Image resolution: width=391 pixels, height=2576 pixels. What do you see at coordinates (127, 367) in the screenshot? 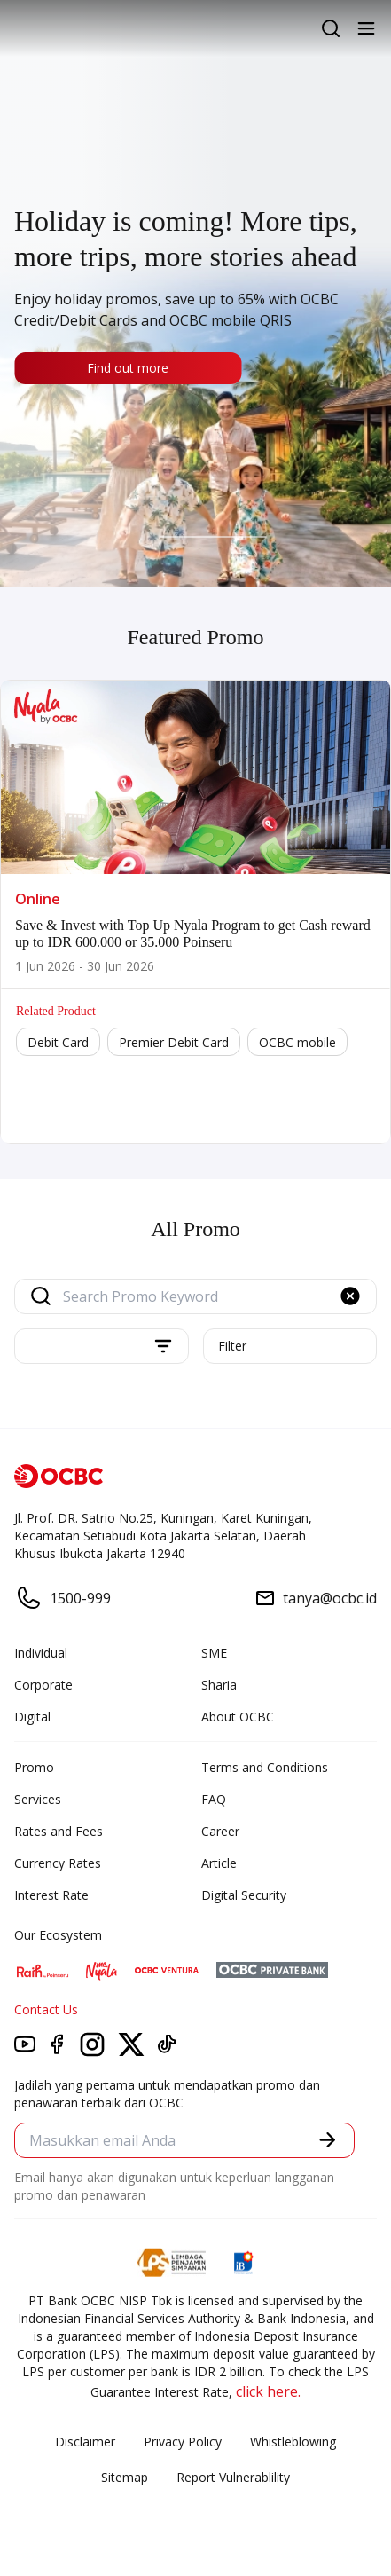
I see `Find out more` at bounding box center [127, 367].